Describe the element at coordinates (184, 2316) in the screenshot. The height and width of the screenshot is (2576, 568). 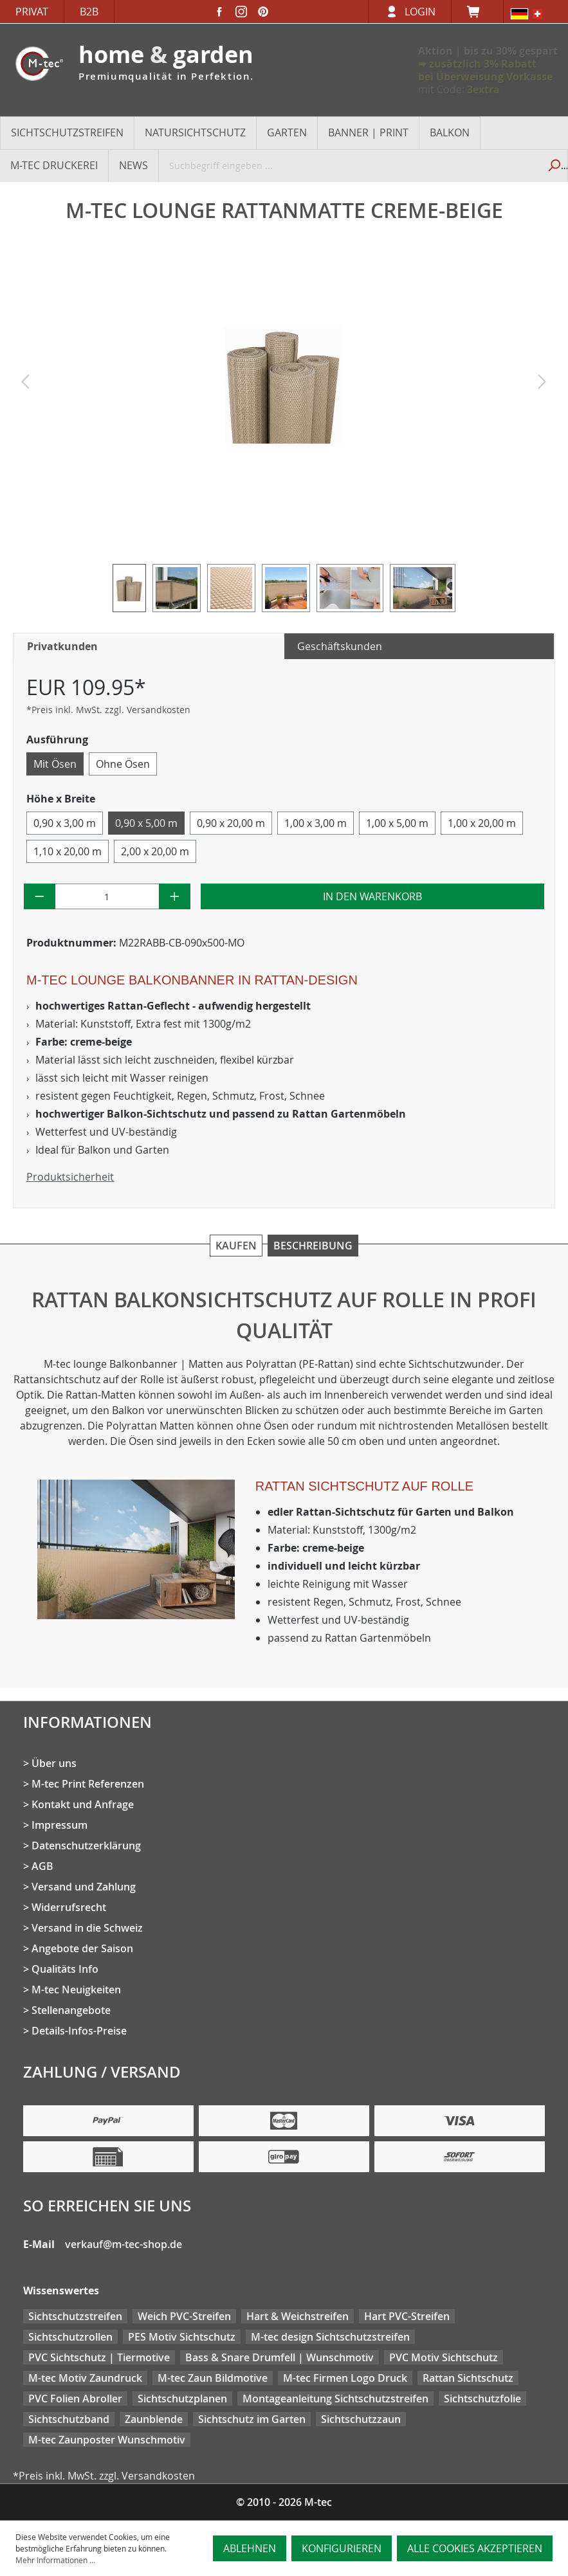
I see `Weich PVC-Streifen` at that location.